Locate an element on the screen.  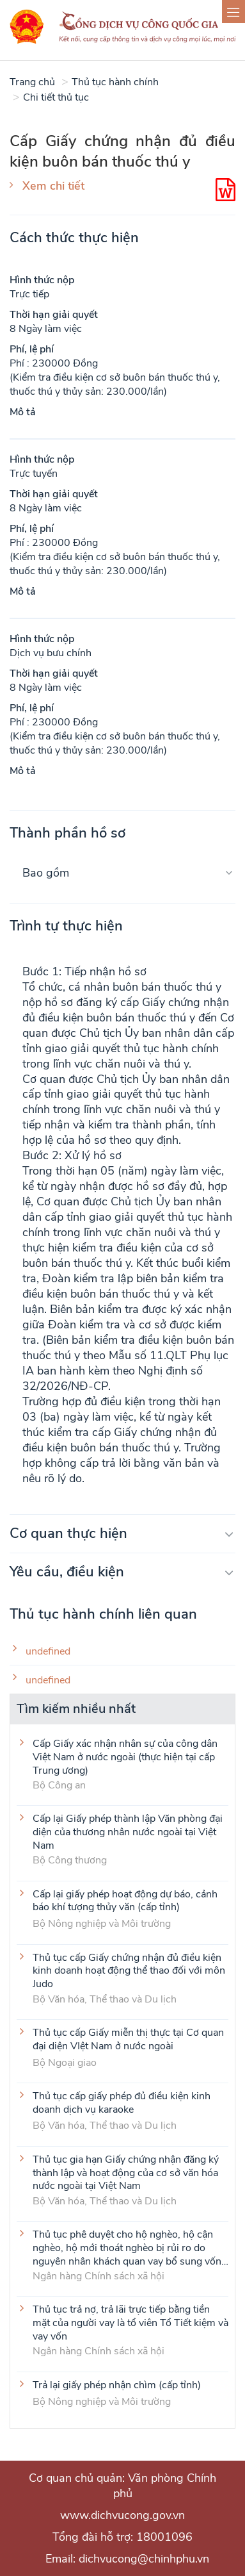
Cấp Giấy xác nhận nhân sự của công dân Việt Nam ở nước ngoài (thực hiện tại cấp Trung ương) is located at coordinates (125, 1756).